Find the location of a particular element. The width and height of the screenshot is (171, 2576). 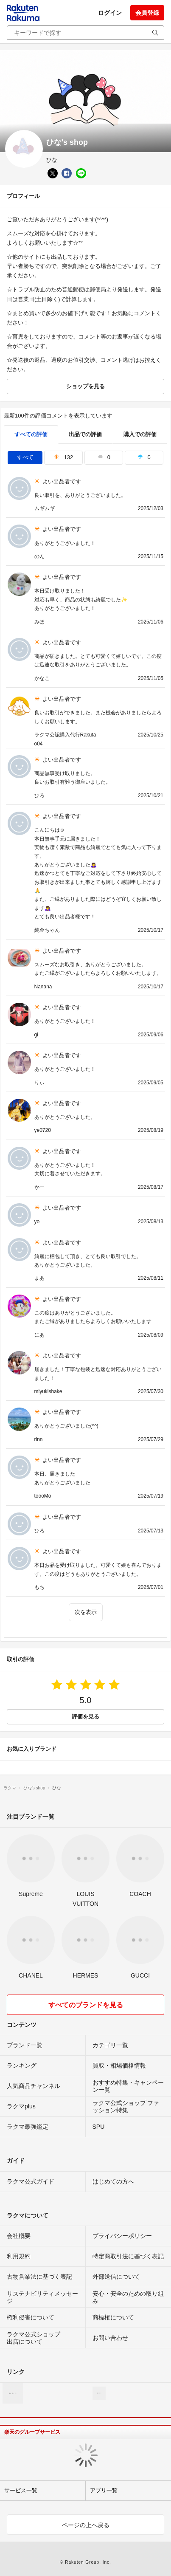

アプリ一覧 is located at coordinates (104, 2490).